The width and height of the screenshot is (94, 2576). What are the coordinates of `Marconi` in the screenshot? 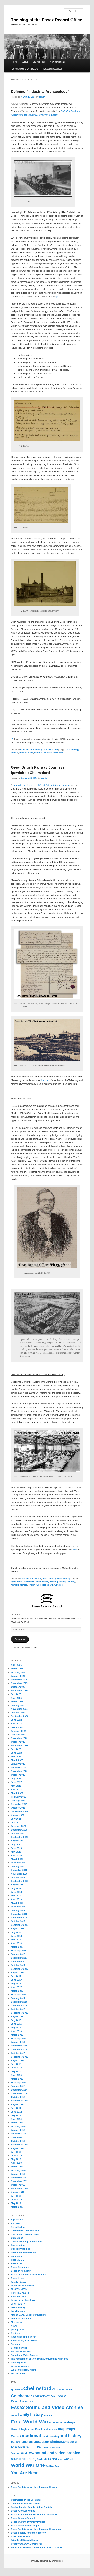 It's located at (15, 1585).